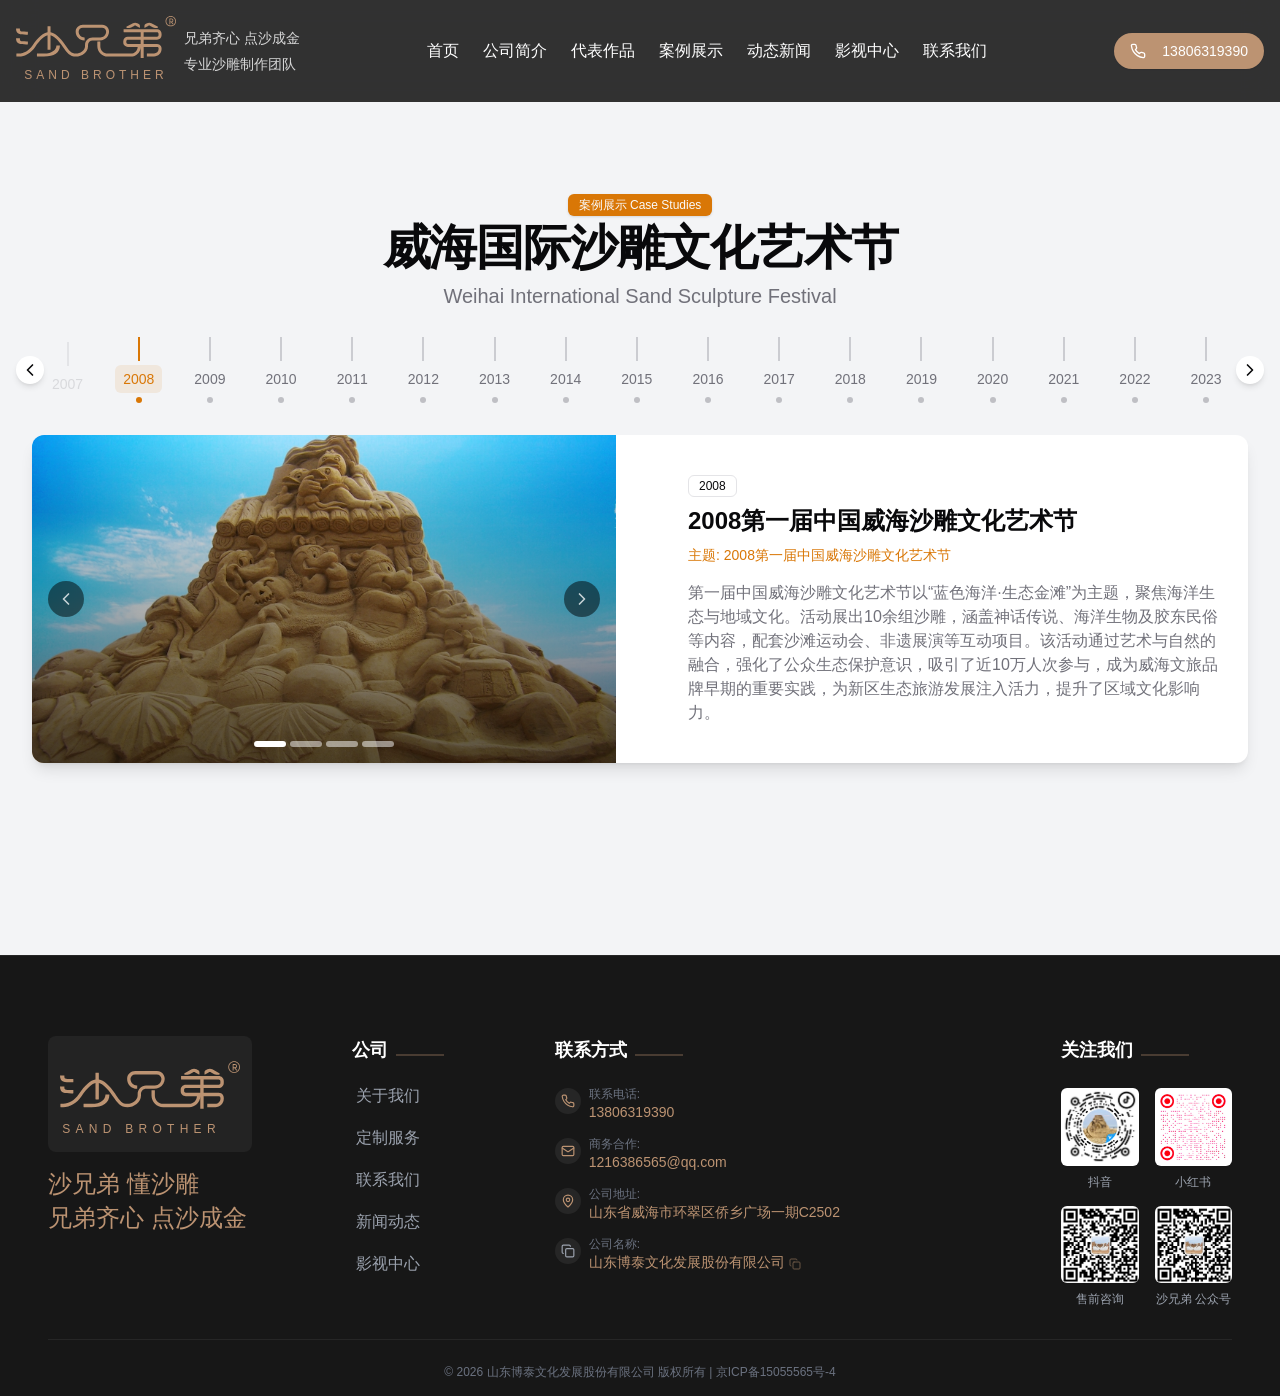  Describe the element at coordinates (1189, 51) in the screenshot. I see `13806319390` at that location.